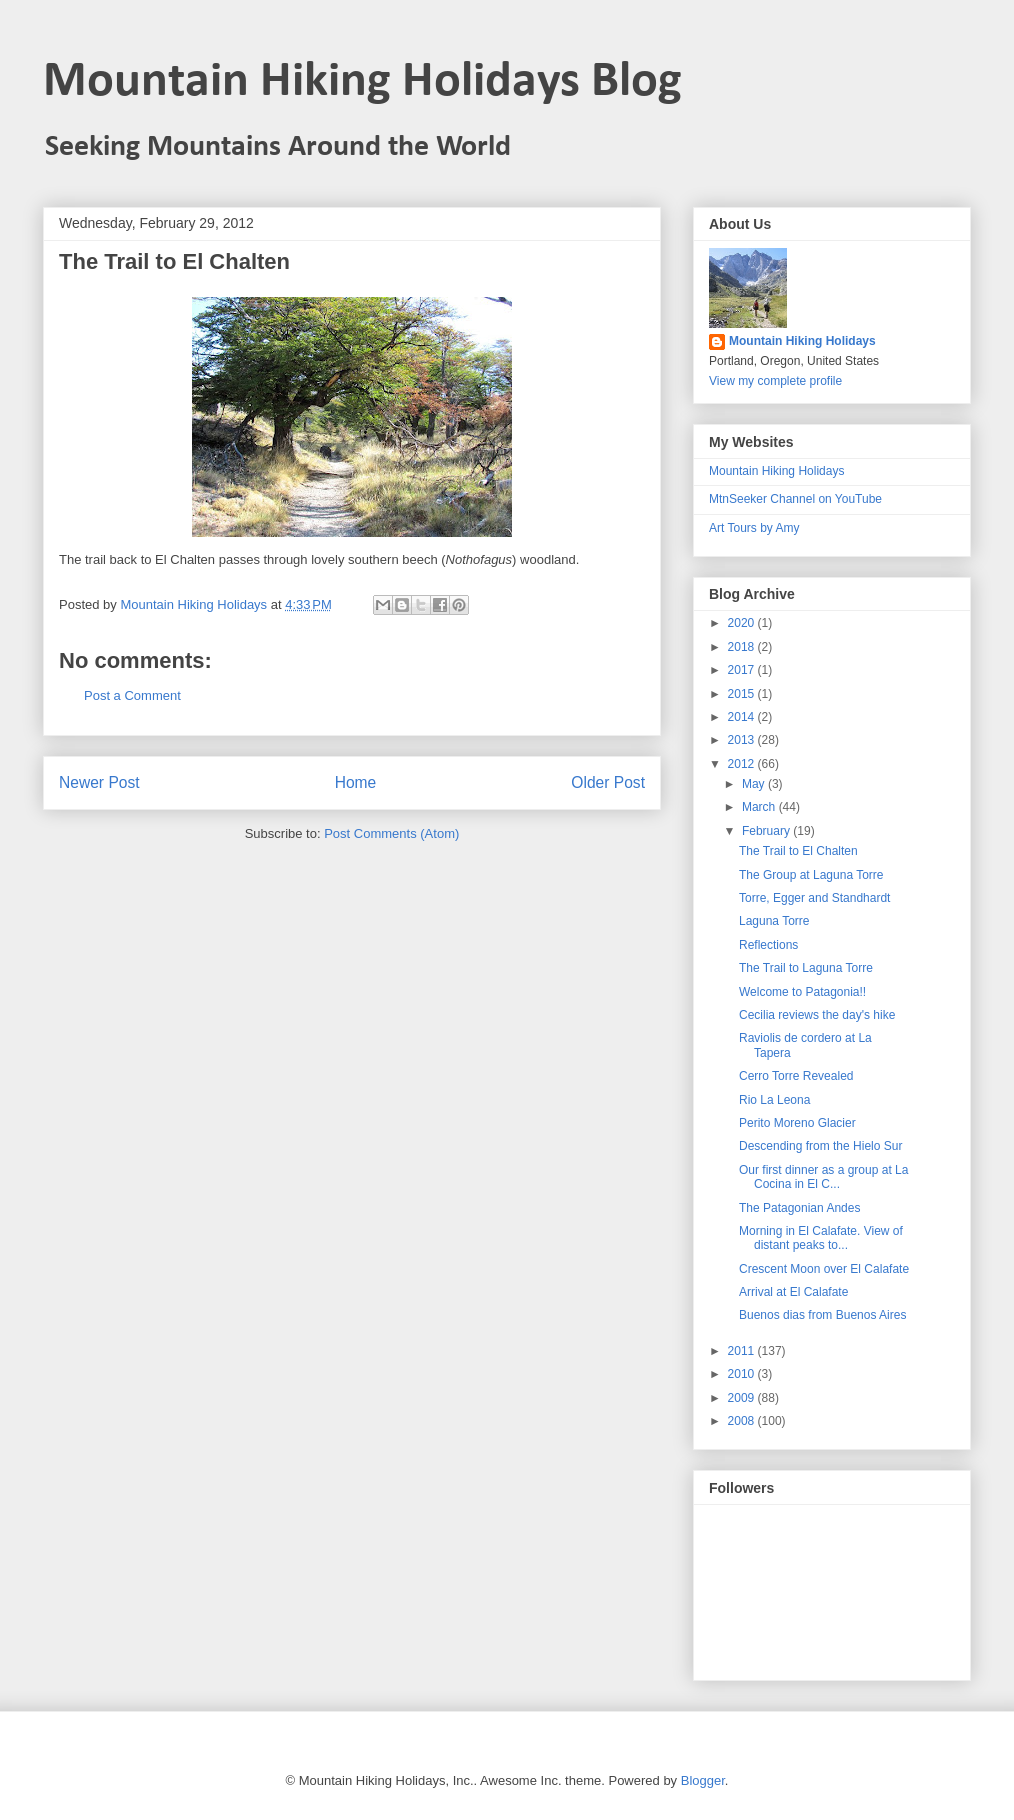 This screenshot has height=1820, width=1014. Describe the element at coordinates (821, 1238) in the screenshot. I see `Morning in El Calafate. View of distant peaks to...` at that location.